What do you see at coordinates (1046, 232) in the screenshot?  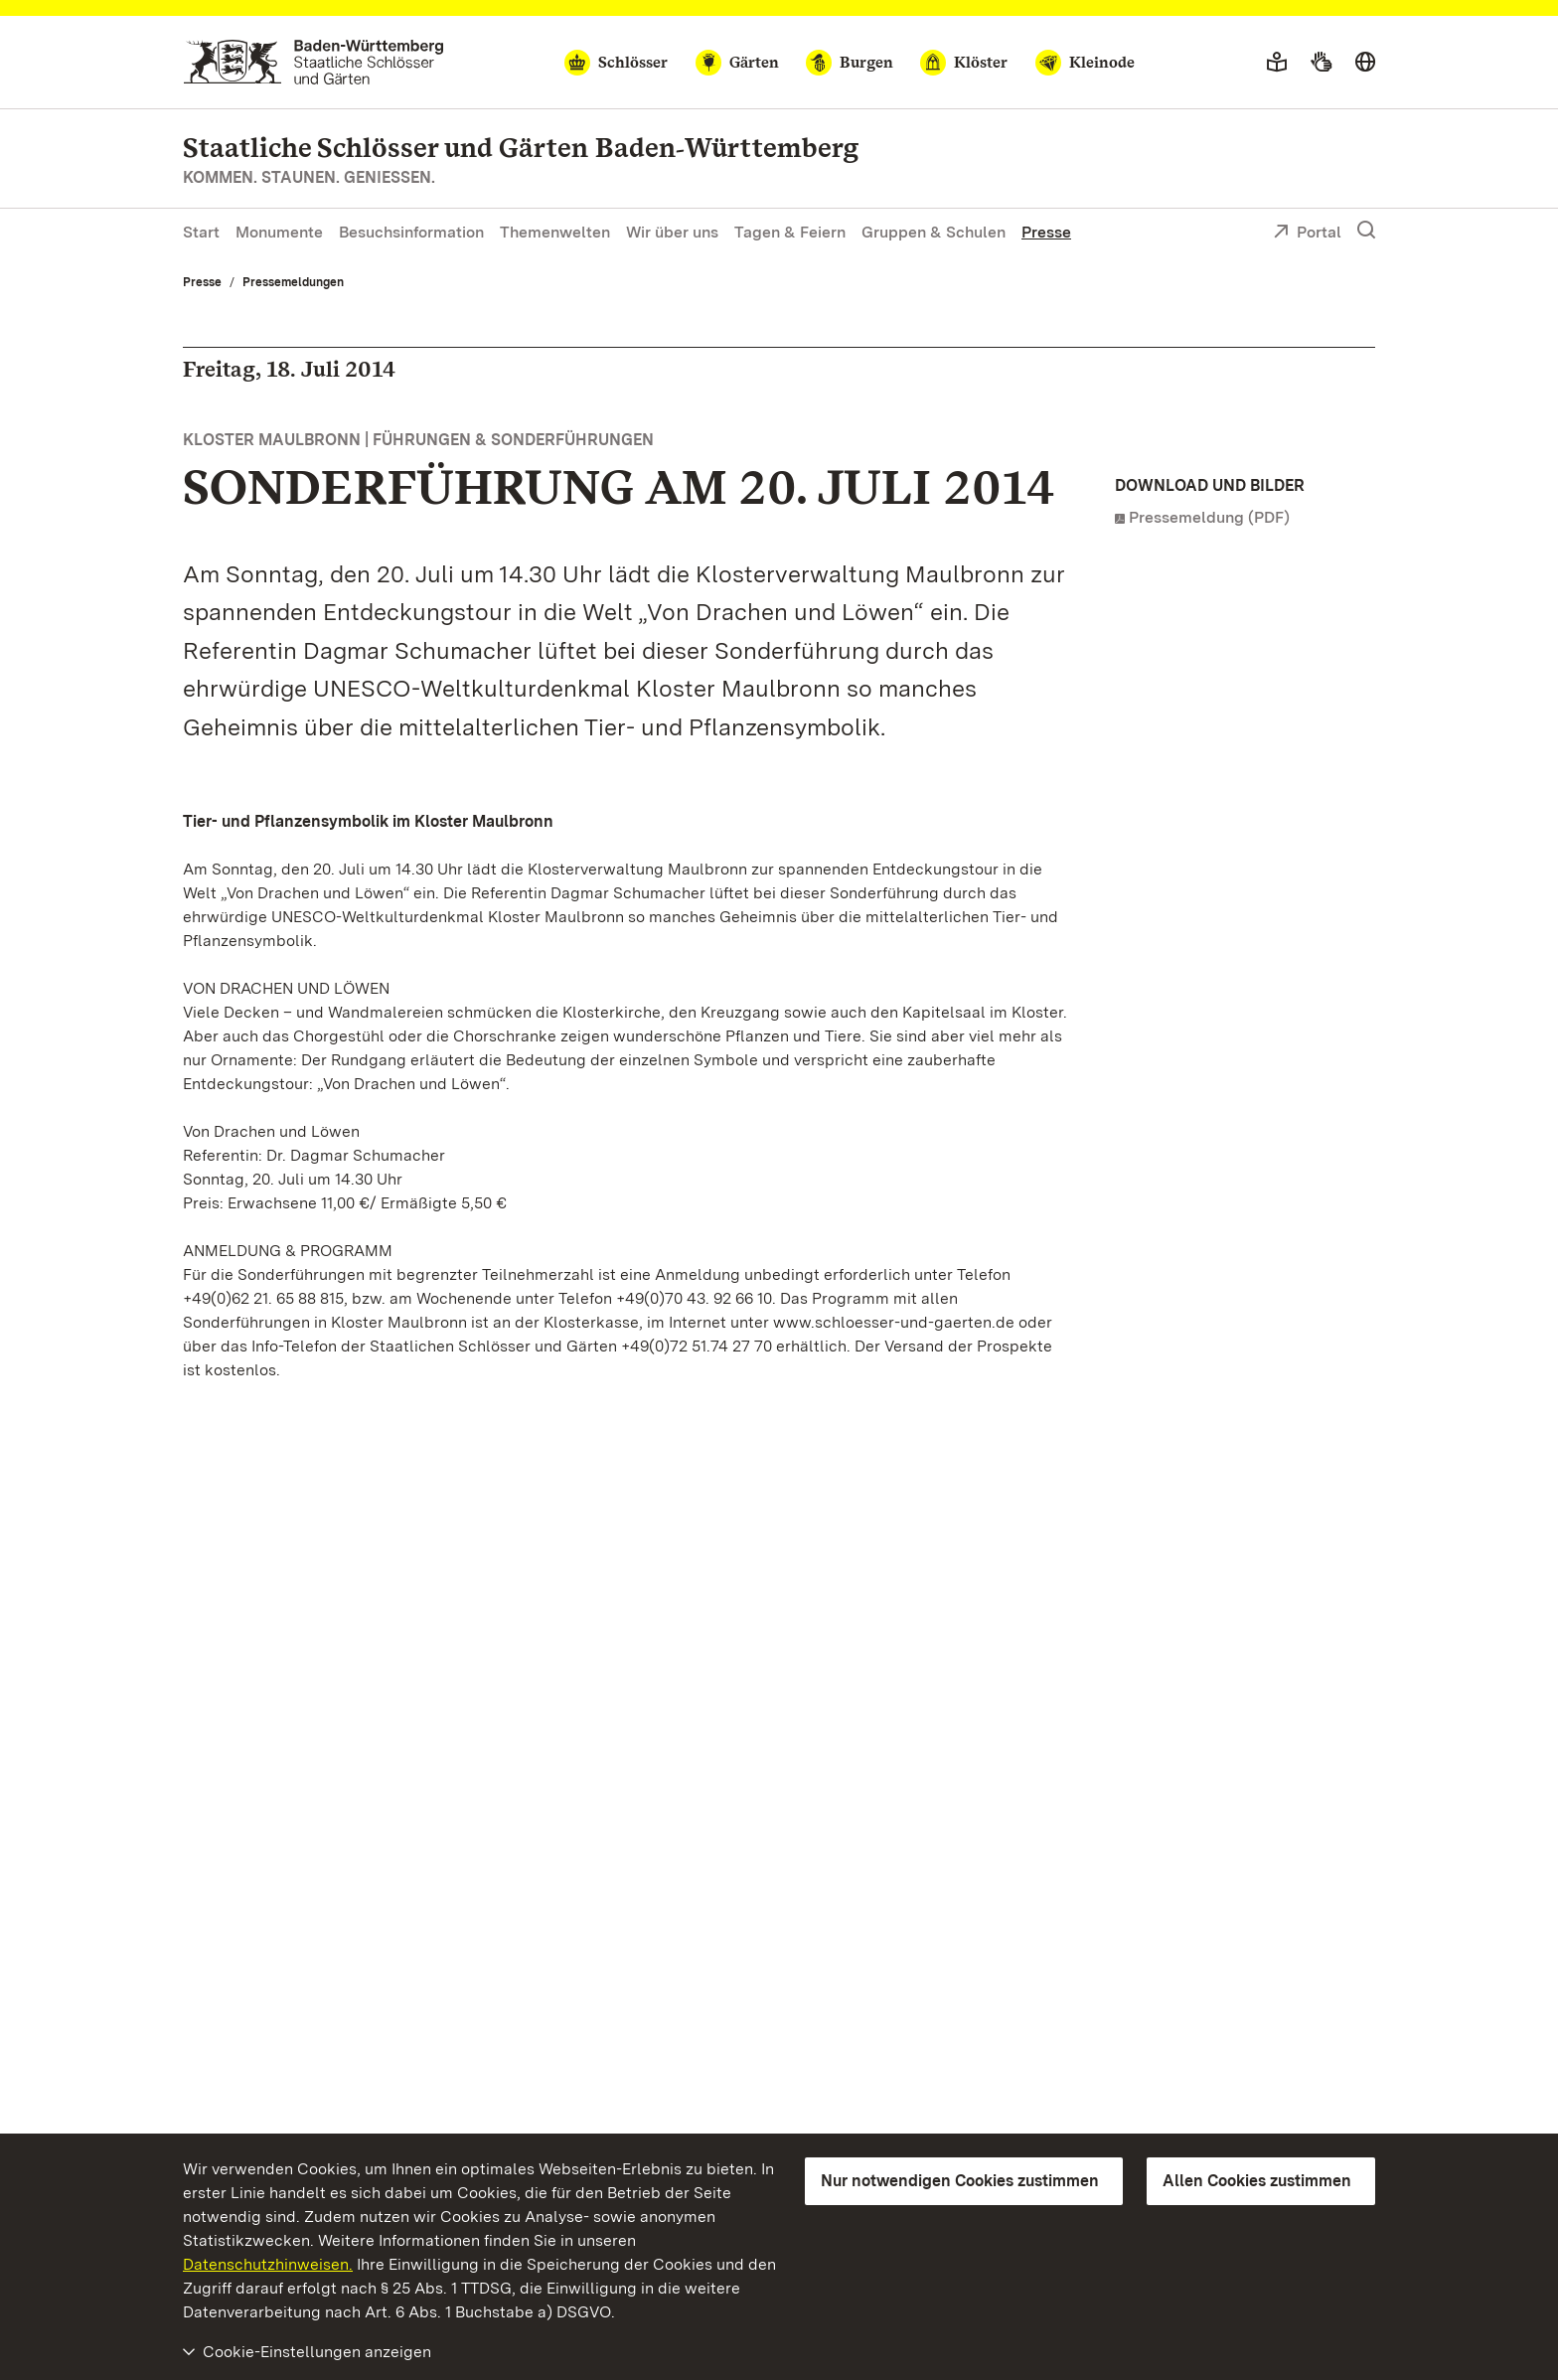 I see `Presse` at bounding box center [1046, 232].